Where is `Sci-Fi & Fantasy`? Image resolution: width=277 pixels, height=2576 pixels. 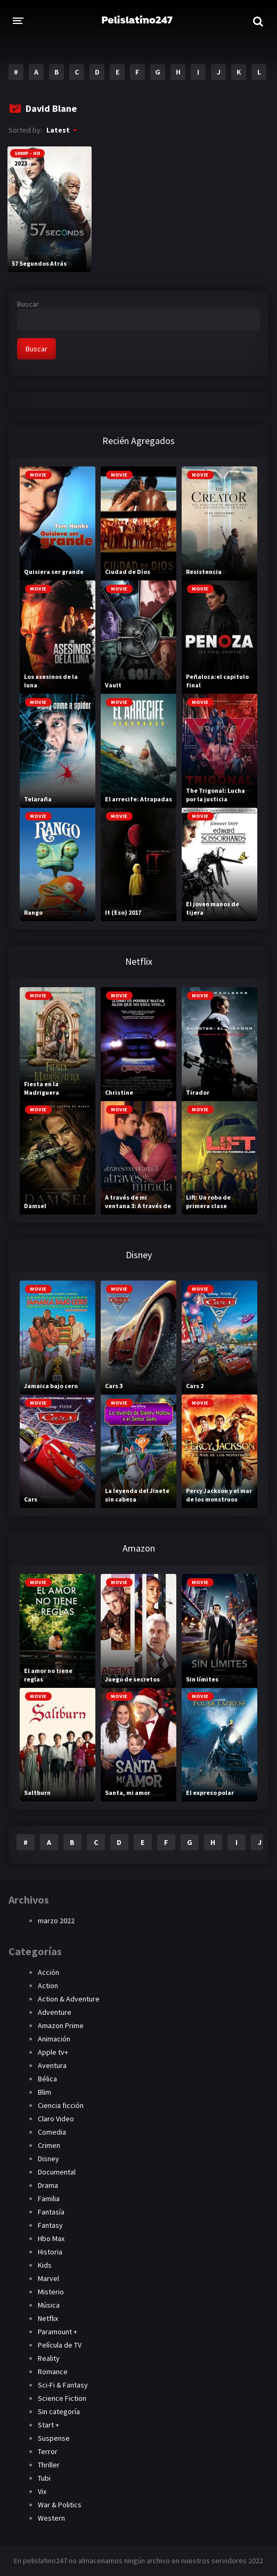
Sci-Fi & Fantasy is located at coordinates (63, 2385).